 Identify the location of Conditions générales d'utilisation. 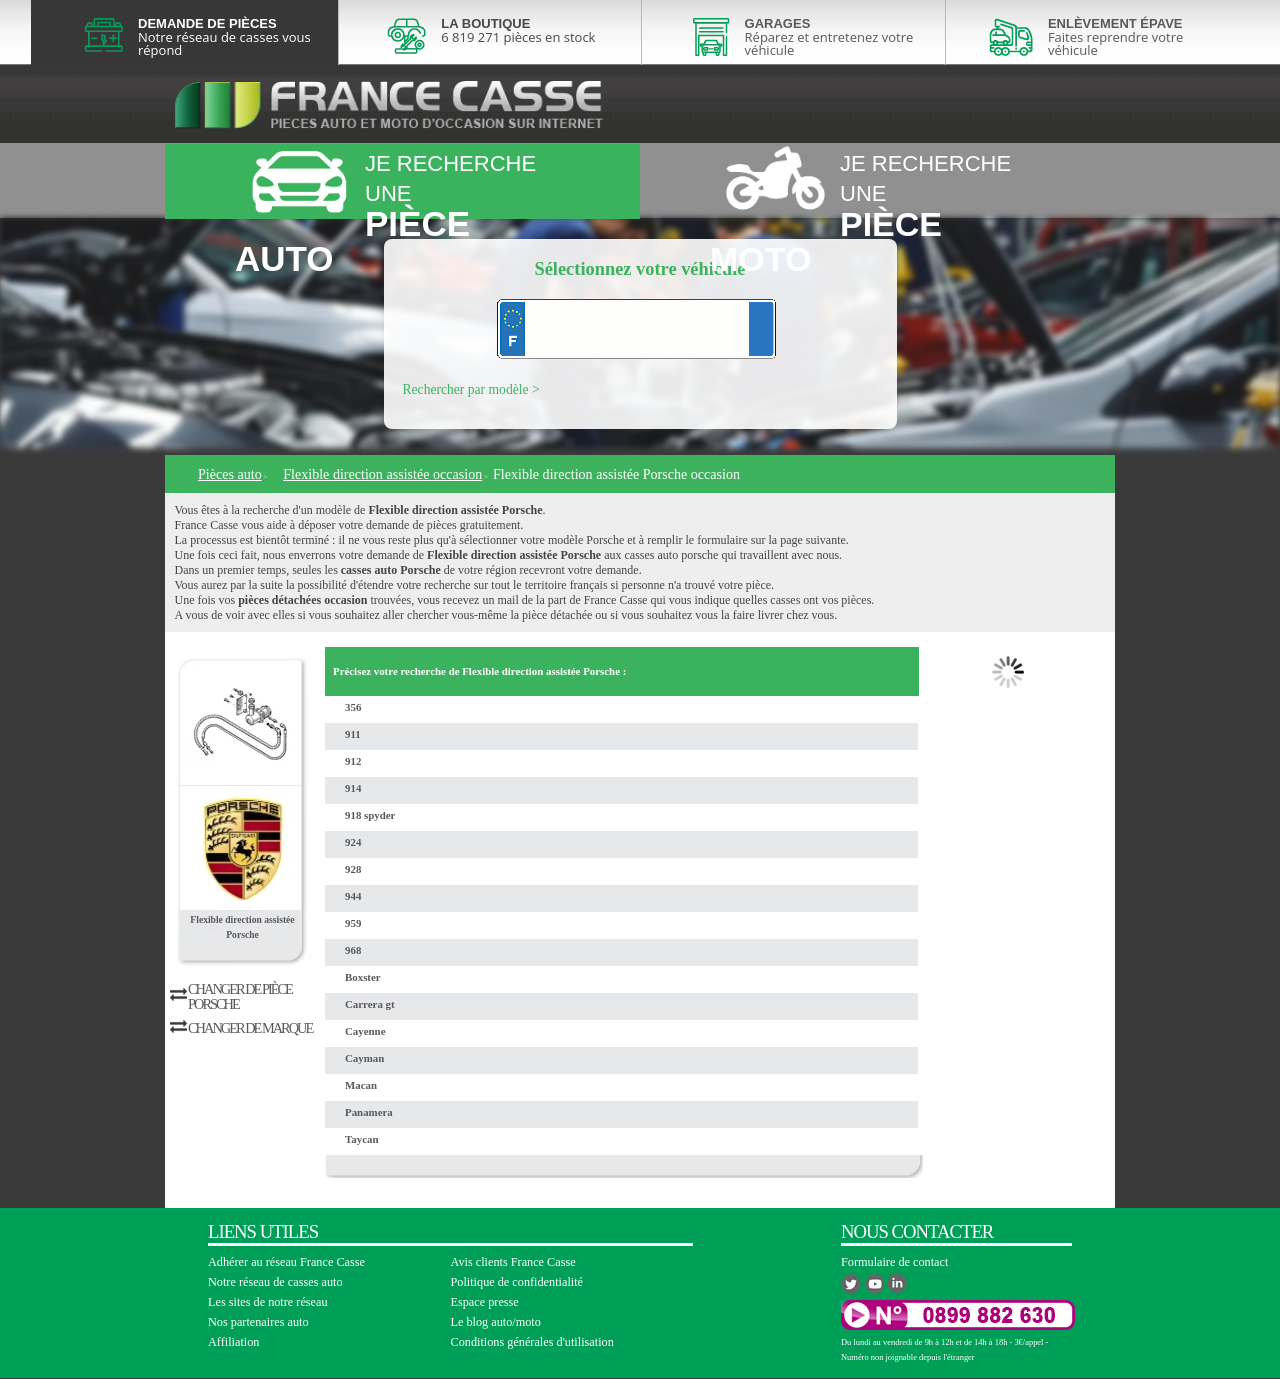
(532, 1342).